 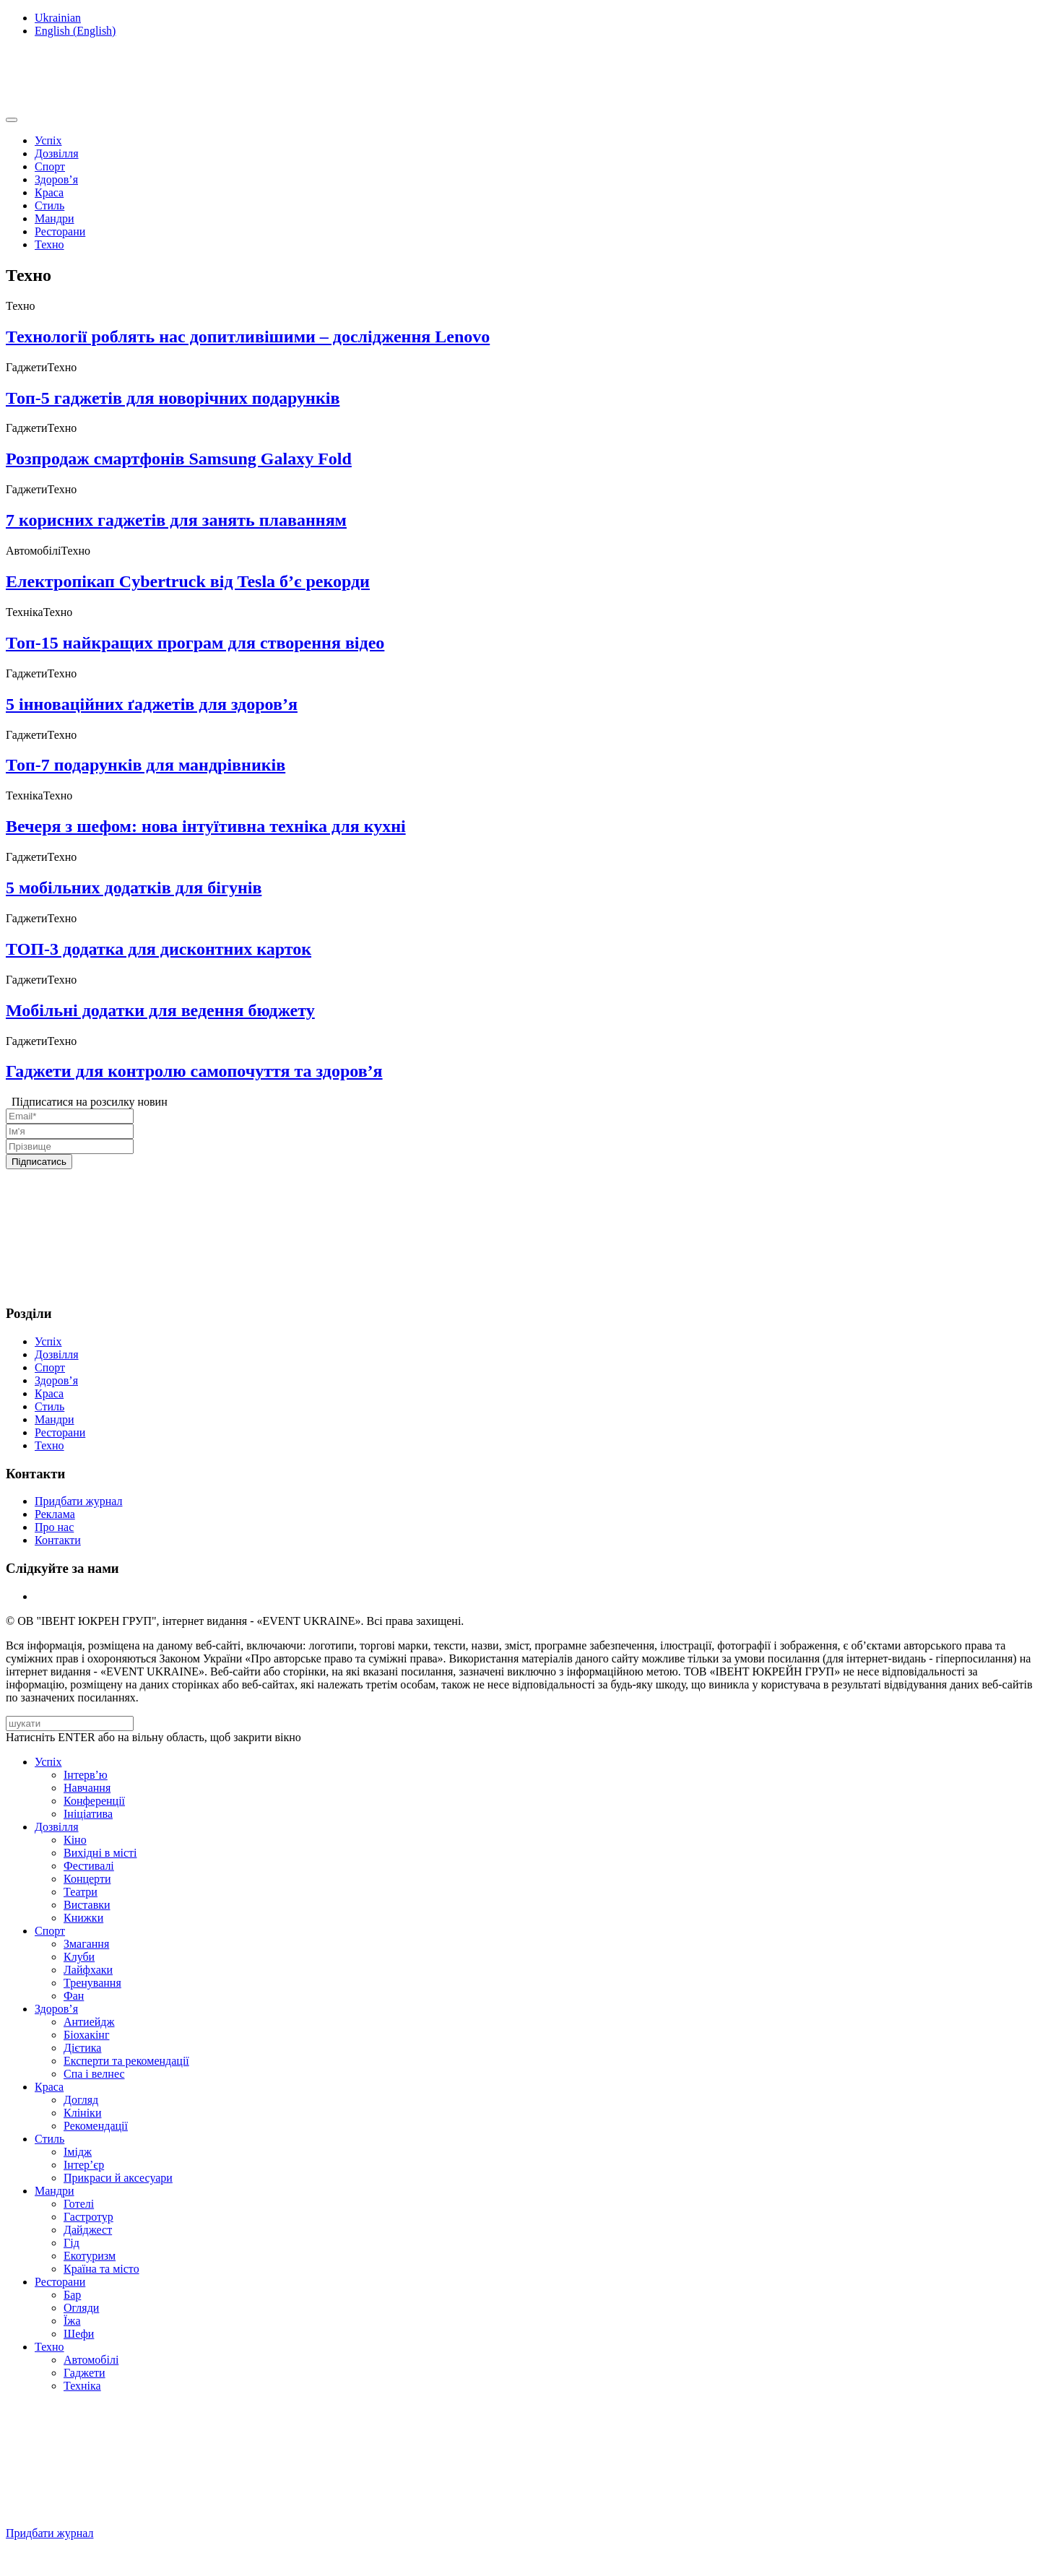 What do you see at coordinates (126, 2061) in the screenshot?
I see `Експерти та рекомендації` at bounding box center [126, 2061].